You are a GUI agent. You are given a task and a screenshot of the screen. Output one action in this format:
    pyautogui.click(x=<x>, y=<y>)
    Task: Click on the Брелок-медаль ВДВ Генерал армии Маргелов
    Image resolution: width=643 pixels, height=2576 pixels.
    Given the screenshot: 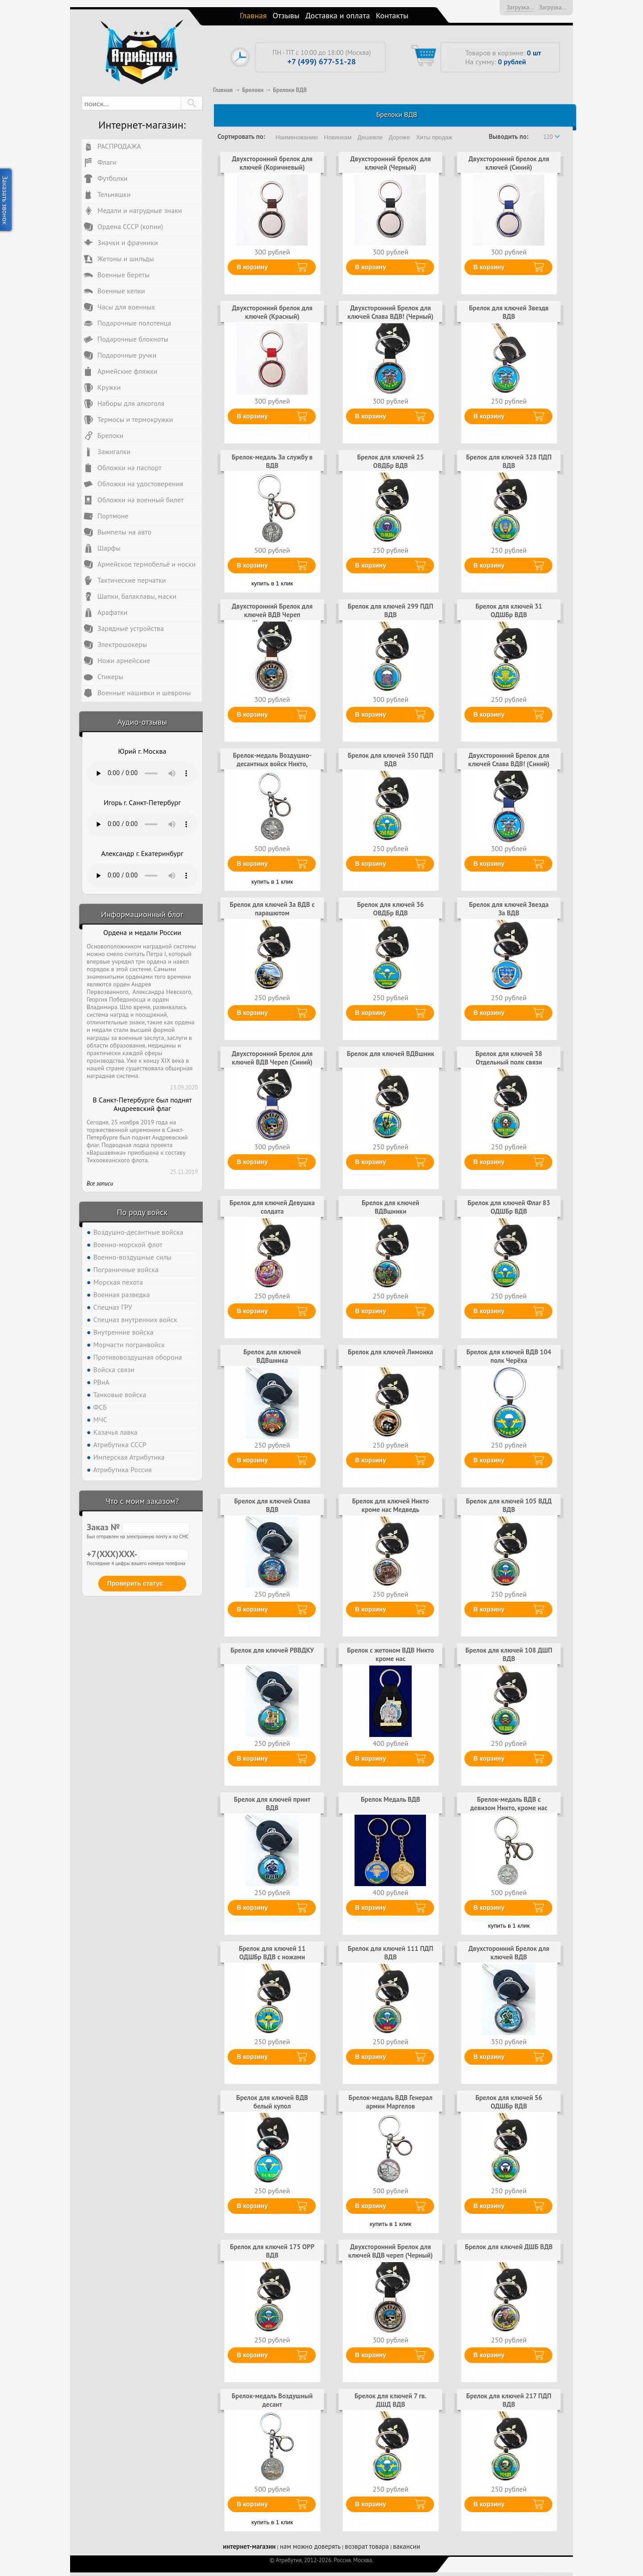 What is the action you would take?
    pyautogui.click(x=391, y=2101)
    